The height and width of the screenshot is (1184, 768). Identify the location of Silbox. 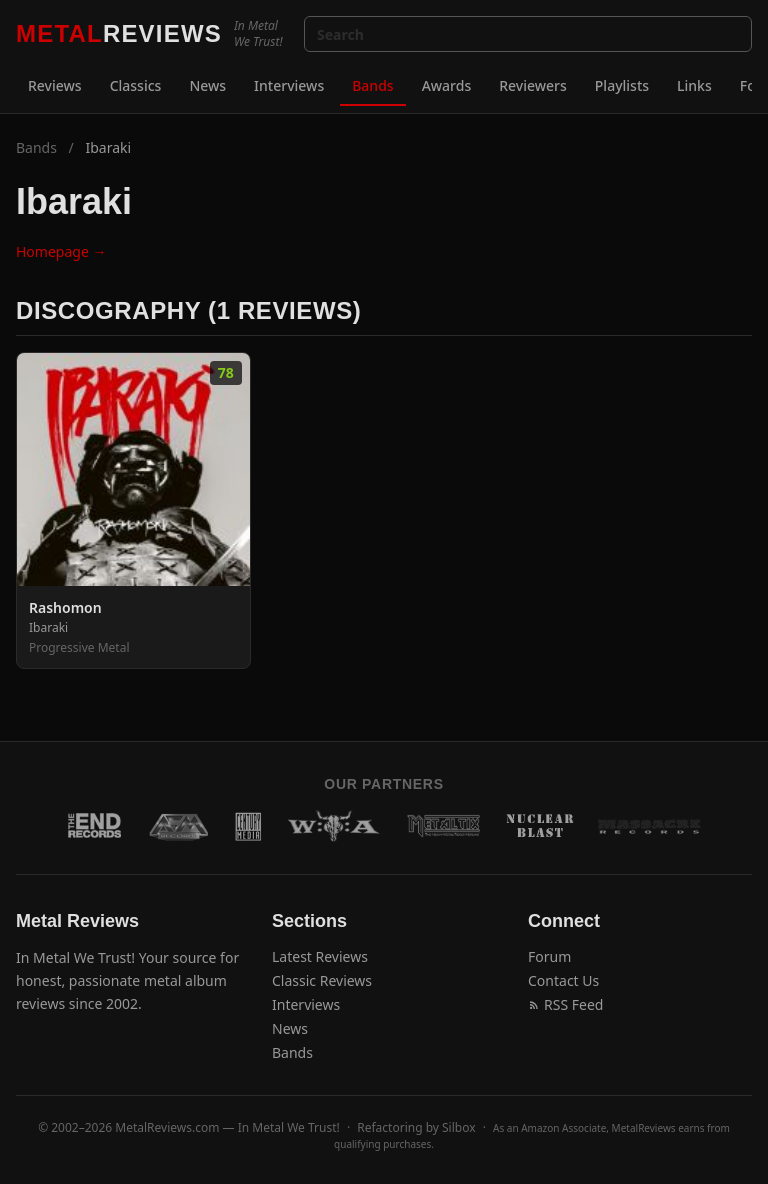
(459, 1127).